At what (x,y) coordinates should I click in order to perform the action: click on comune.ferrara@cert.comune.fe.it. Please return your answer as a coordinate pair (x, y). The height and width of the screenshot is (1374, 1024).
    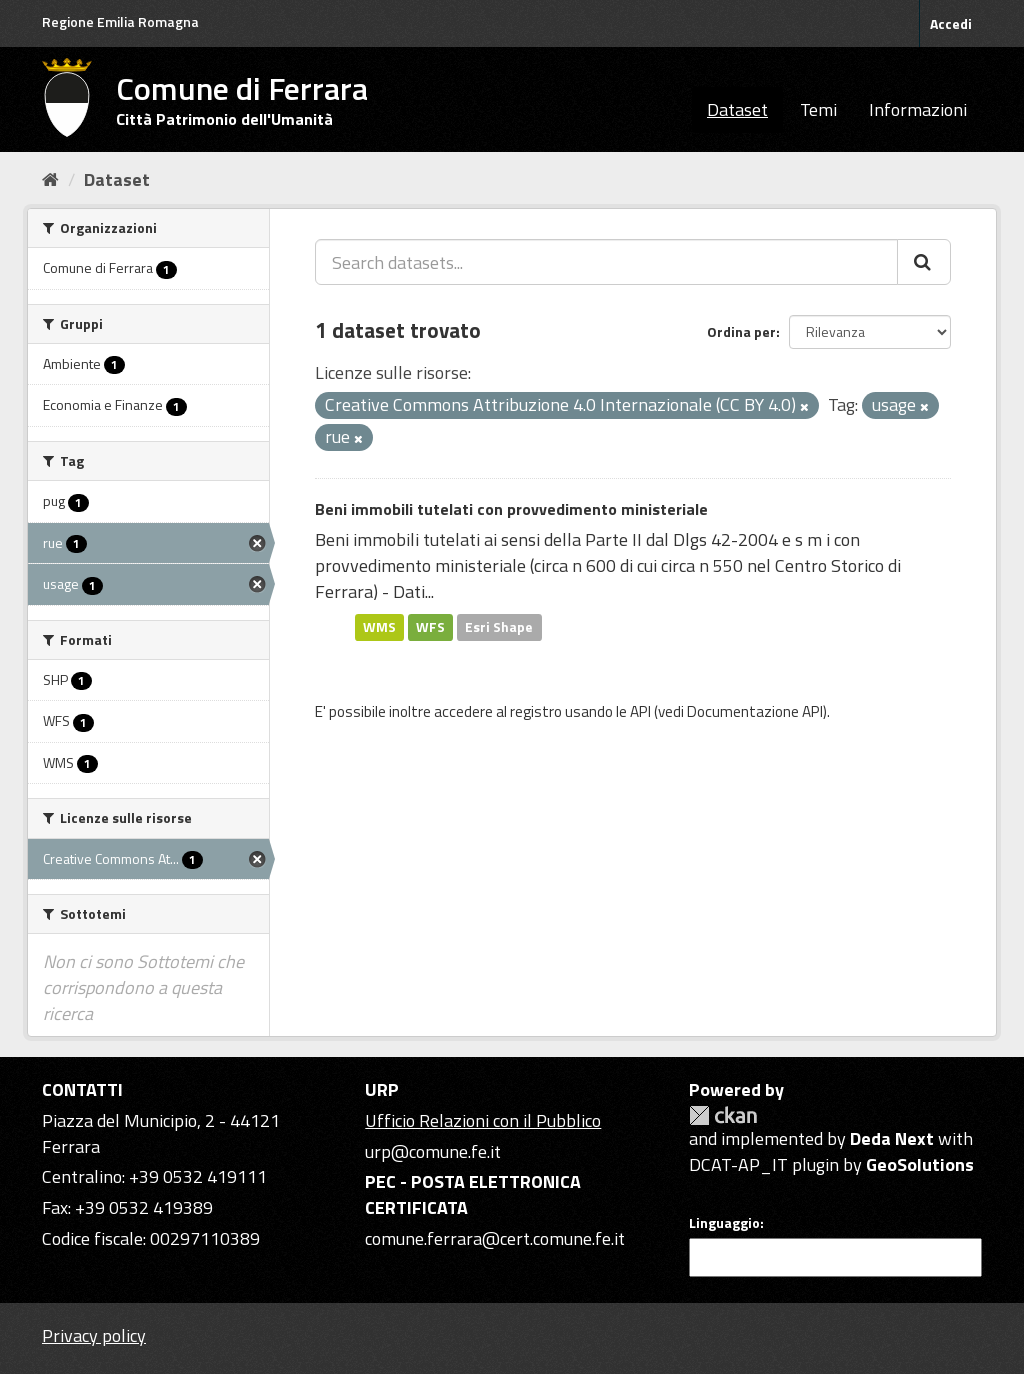
    Looking at the image, I should click on (495, 1238).